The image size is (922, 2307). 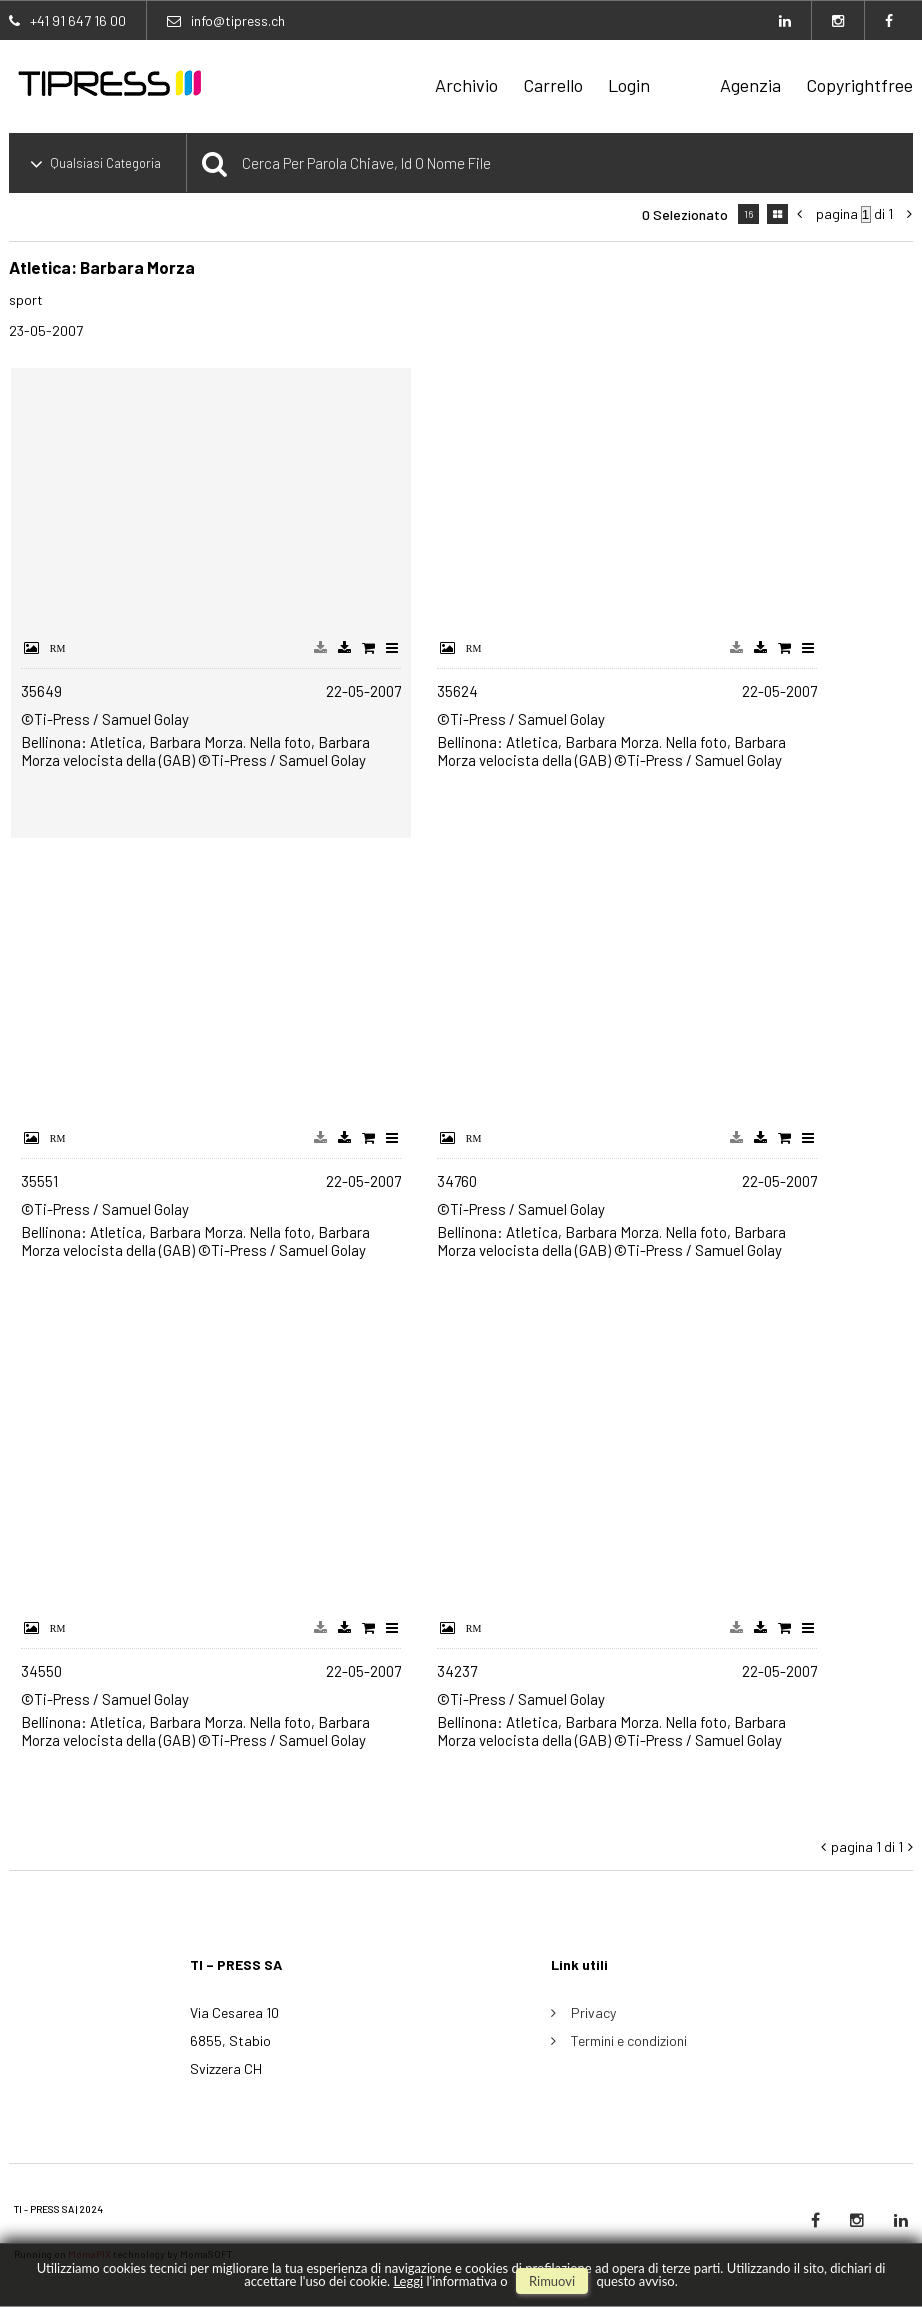 I want to click on Termini e condizioni, so click(x=629, y=2040).